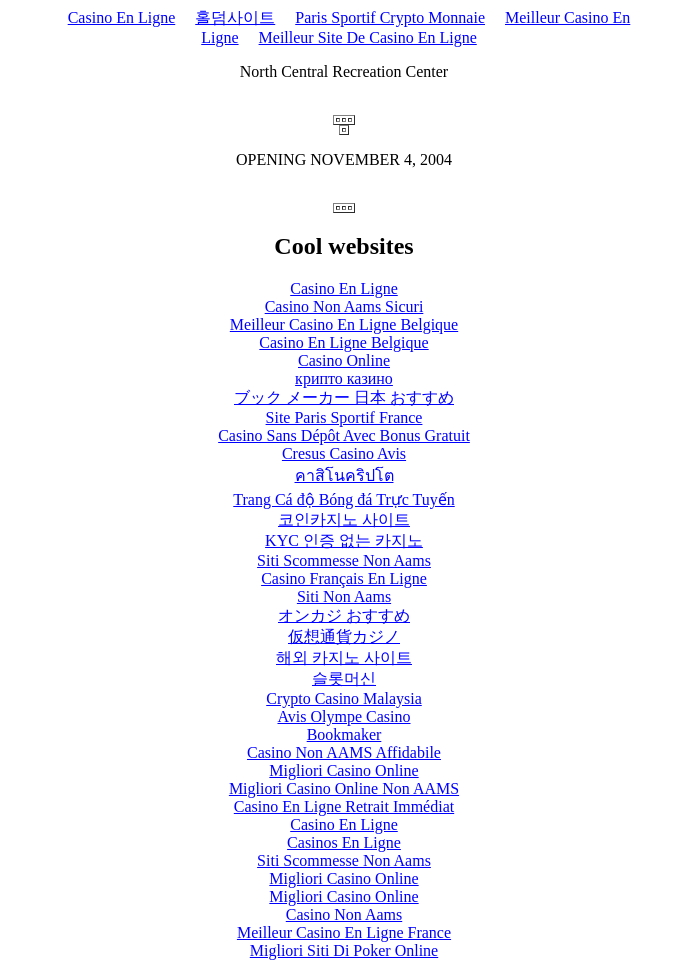 The height and width of the screenshot is (976, 688). Describe the element at coordinates (368, 37) in the screenshot. I see `Meilleur Site De Casino En Ligne` at that location.